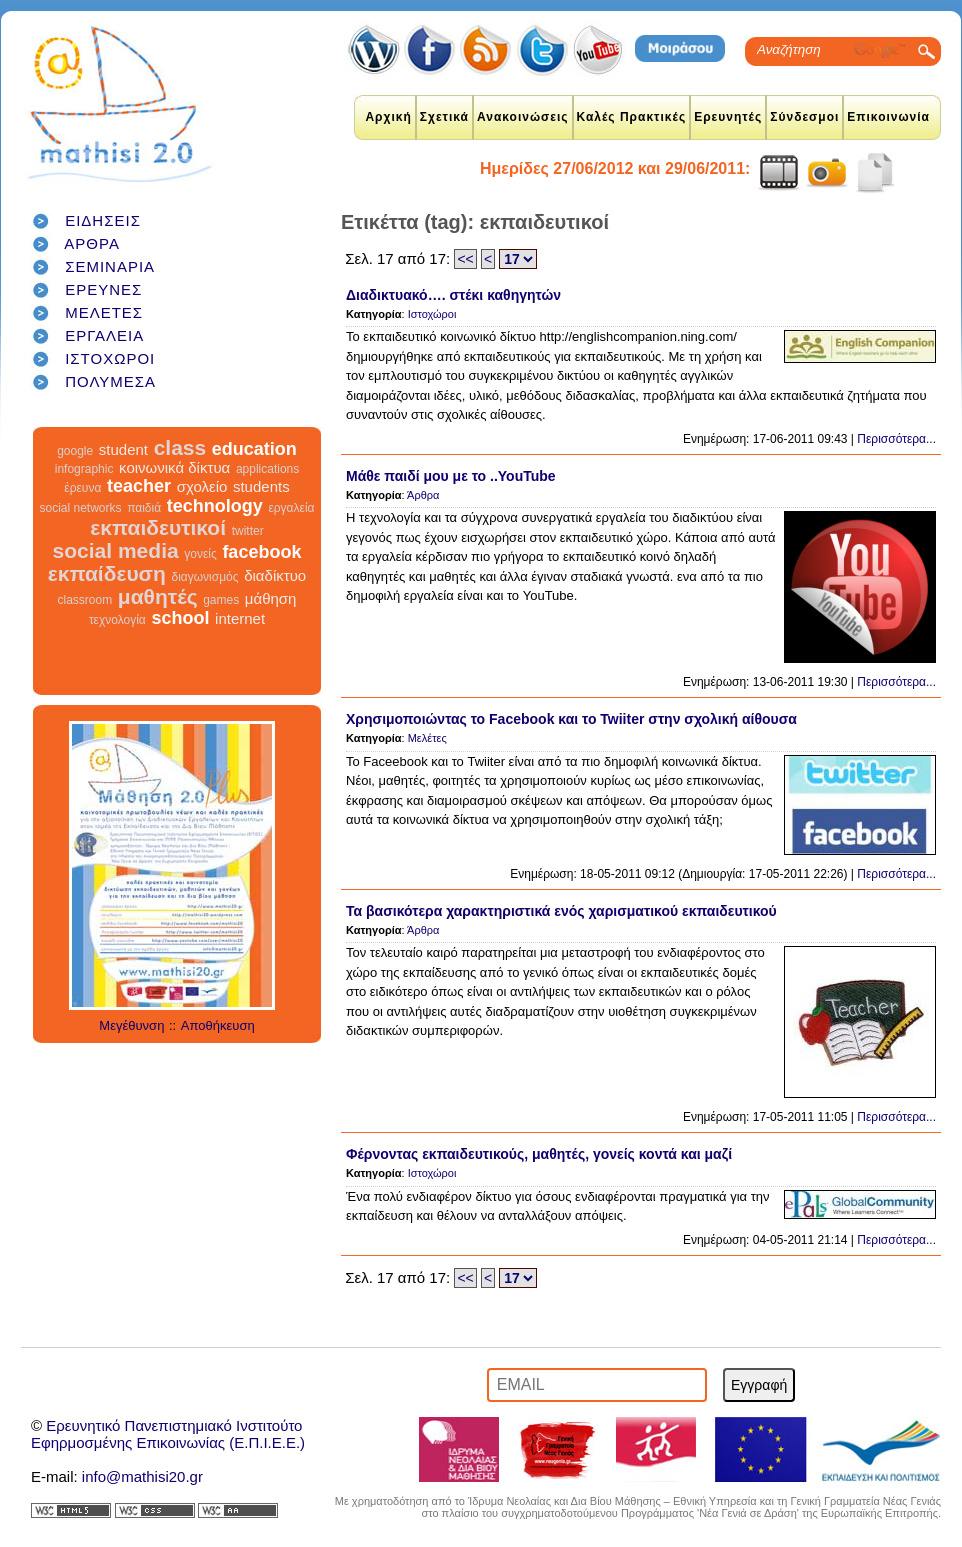 The height and width of the screenshot is (1547, 962). Describe the element at coordinates (82, 488) in the screenshot. I see `έρευνα` at that location.